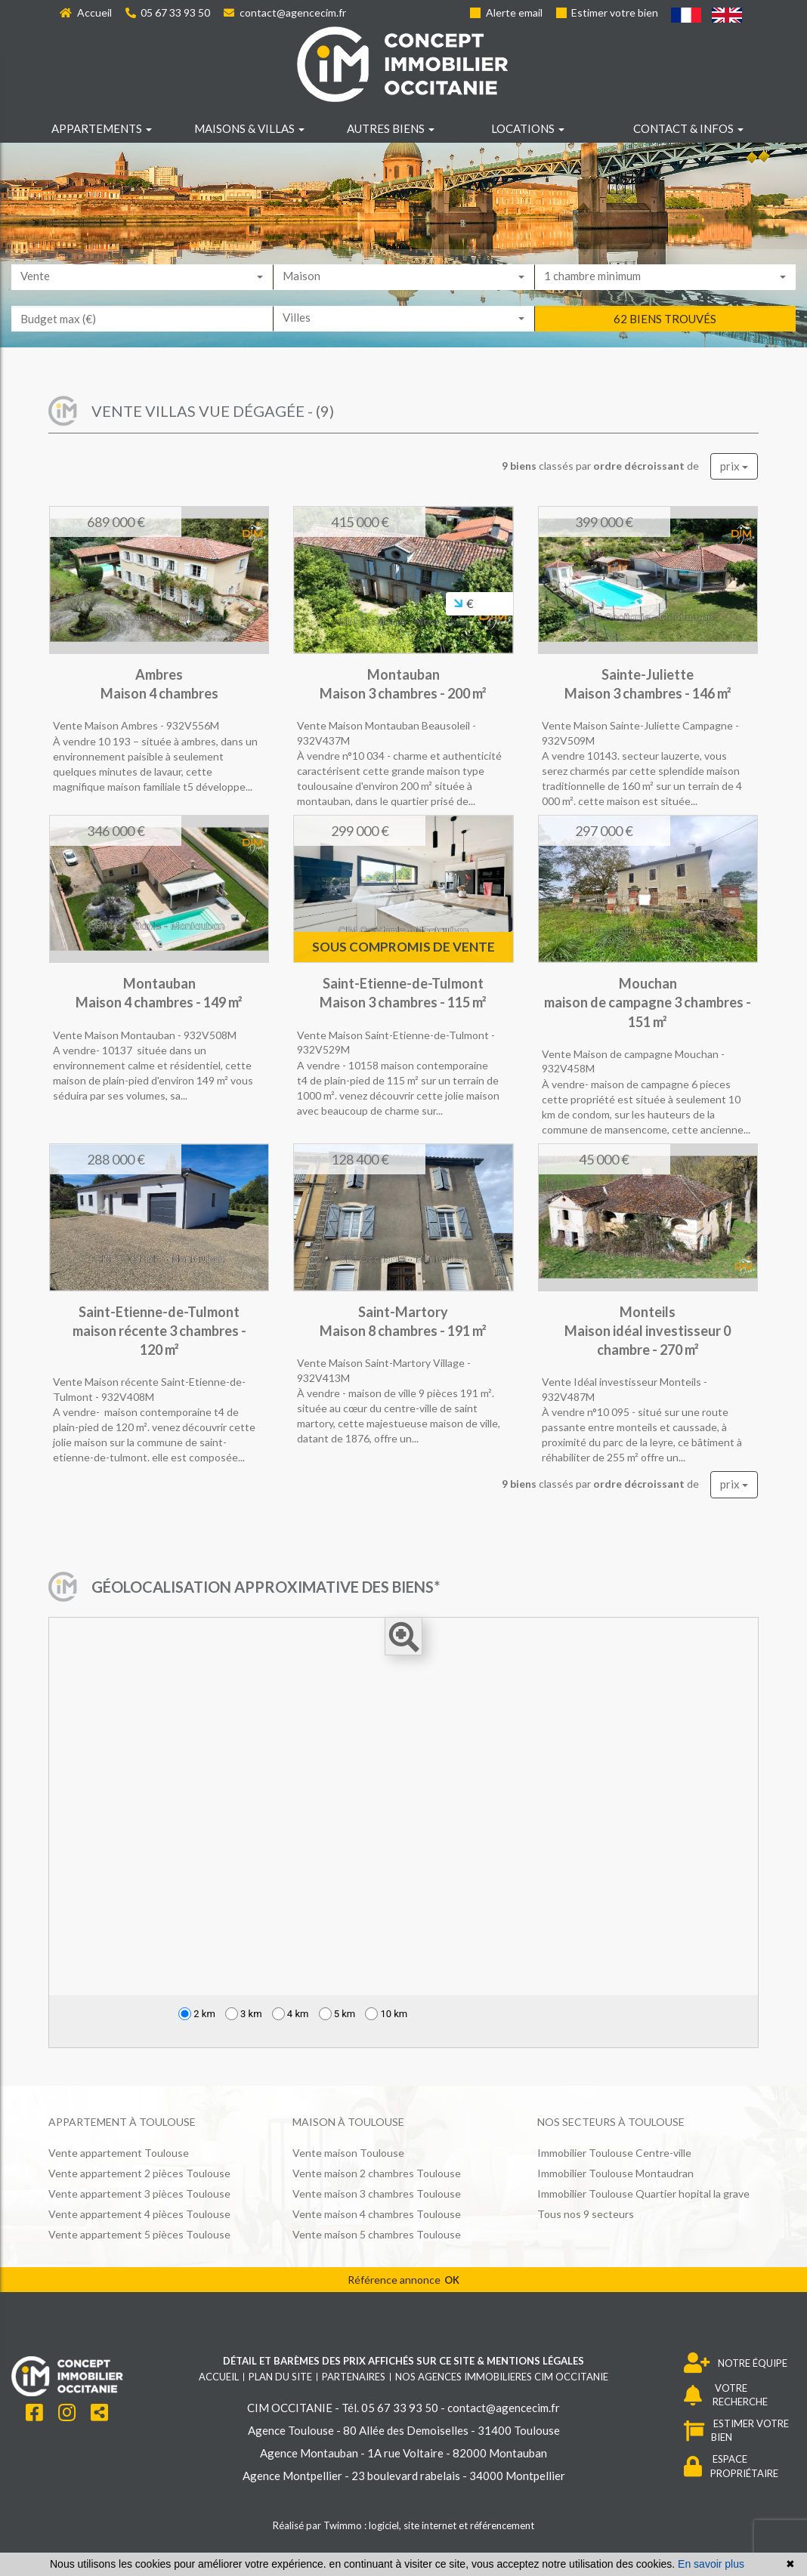 This screenshot has height=2576, width=807. I want to click on Appartements [button], so click(101, 128).